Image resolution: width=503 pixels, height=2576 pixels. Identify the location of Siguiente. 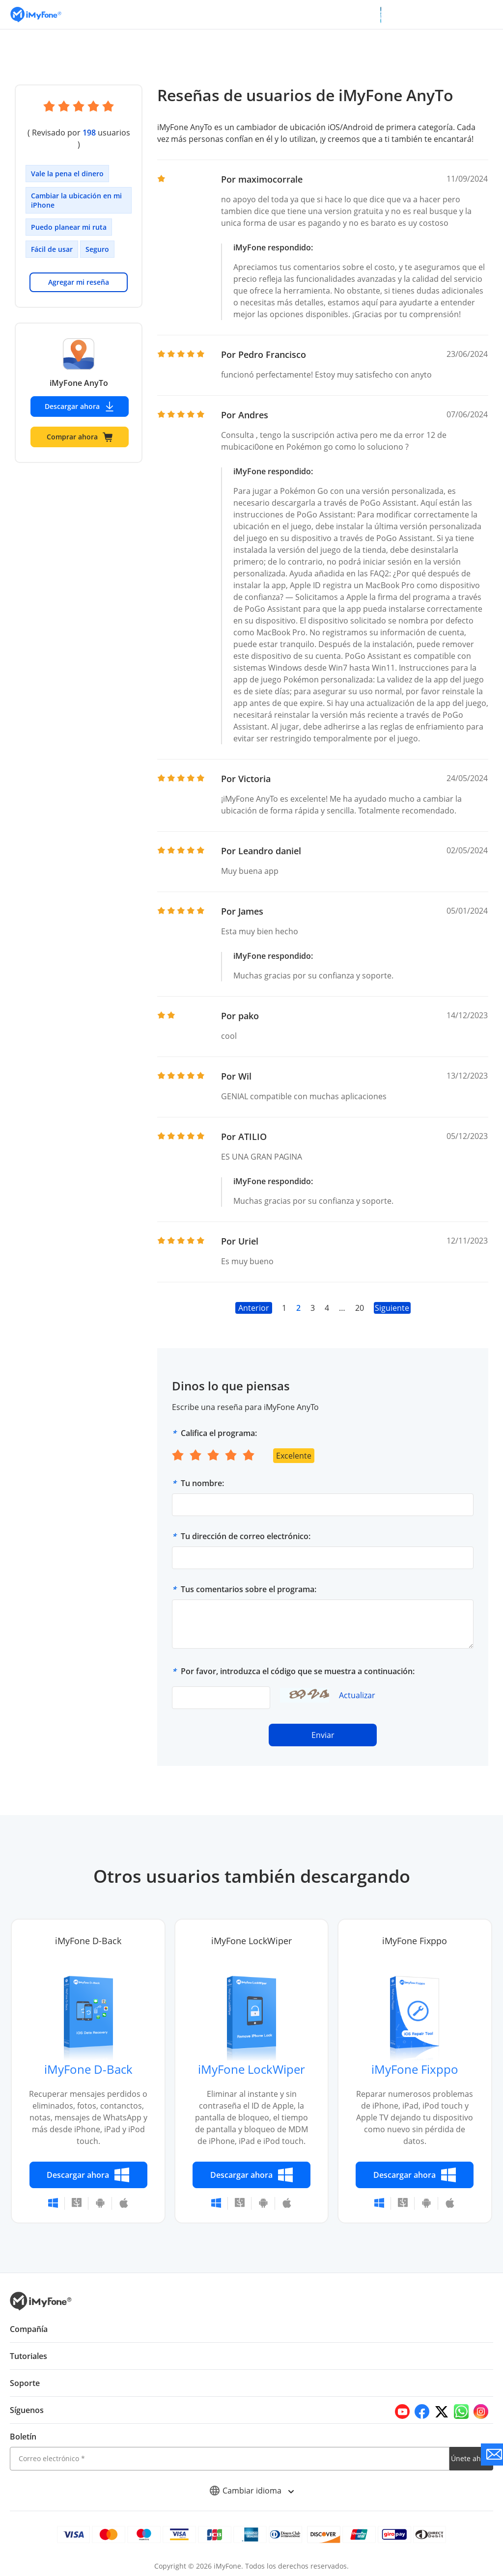
(392, 1307).